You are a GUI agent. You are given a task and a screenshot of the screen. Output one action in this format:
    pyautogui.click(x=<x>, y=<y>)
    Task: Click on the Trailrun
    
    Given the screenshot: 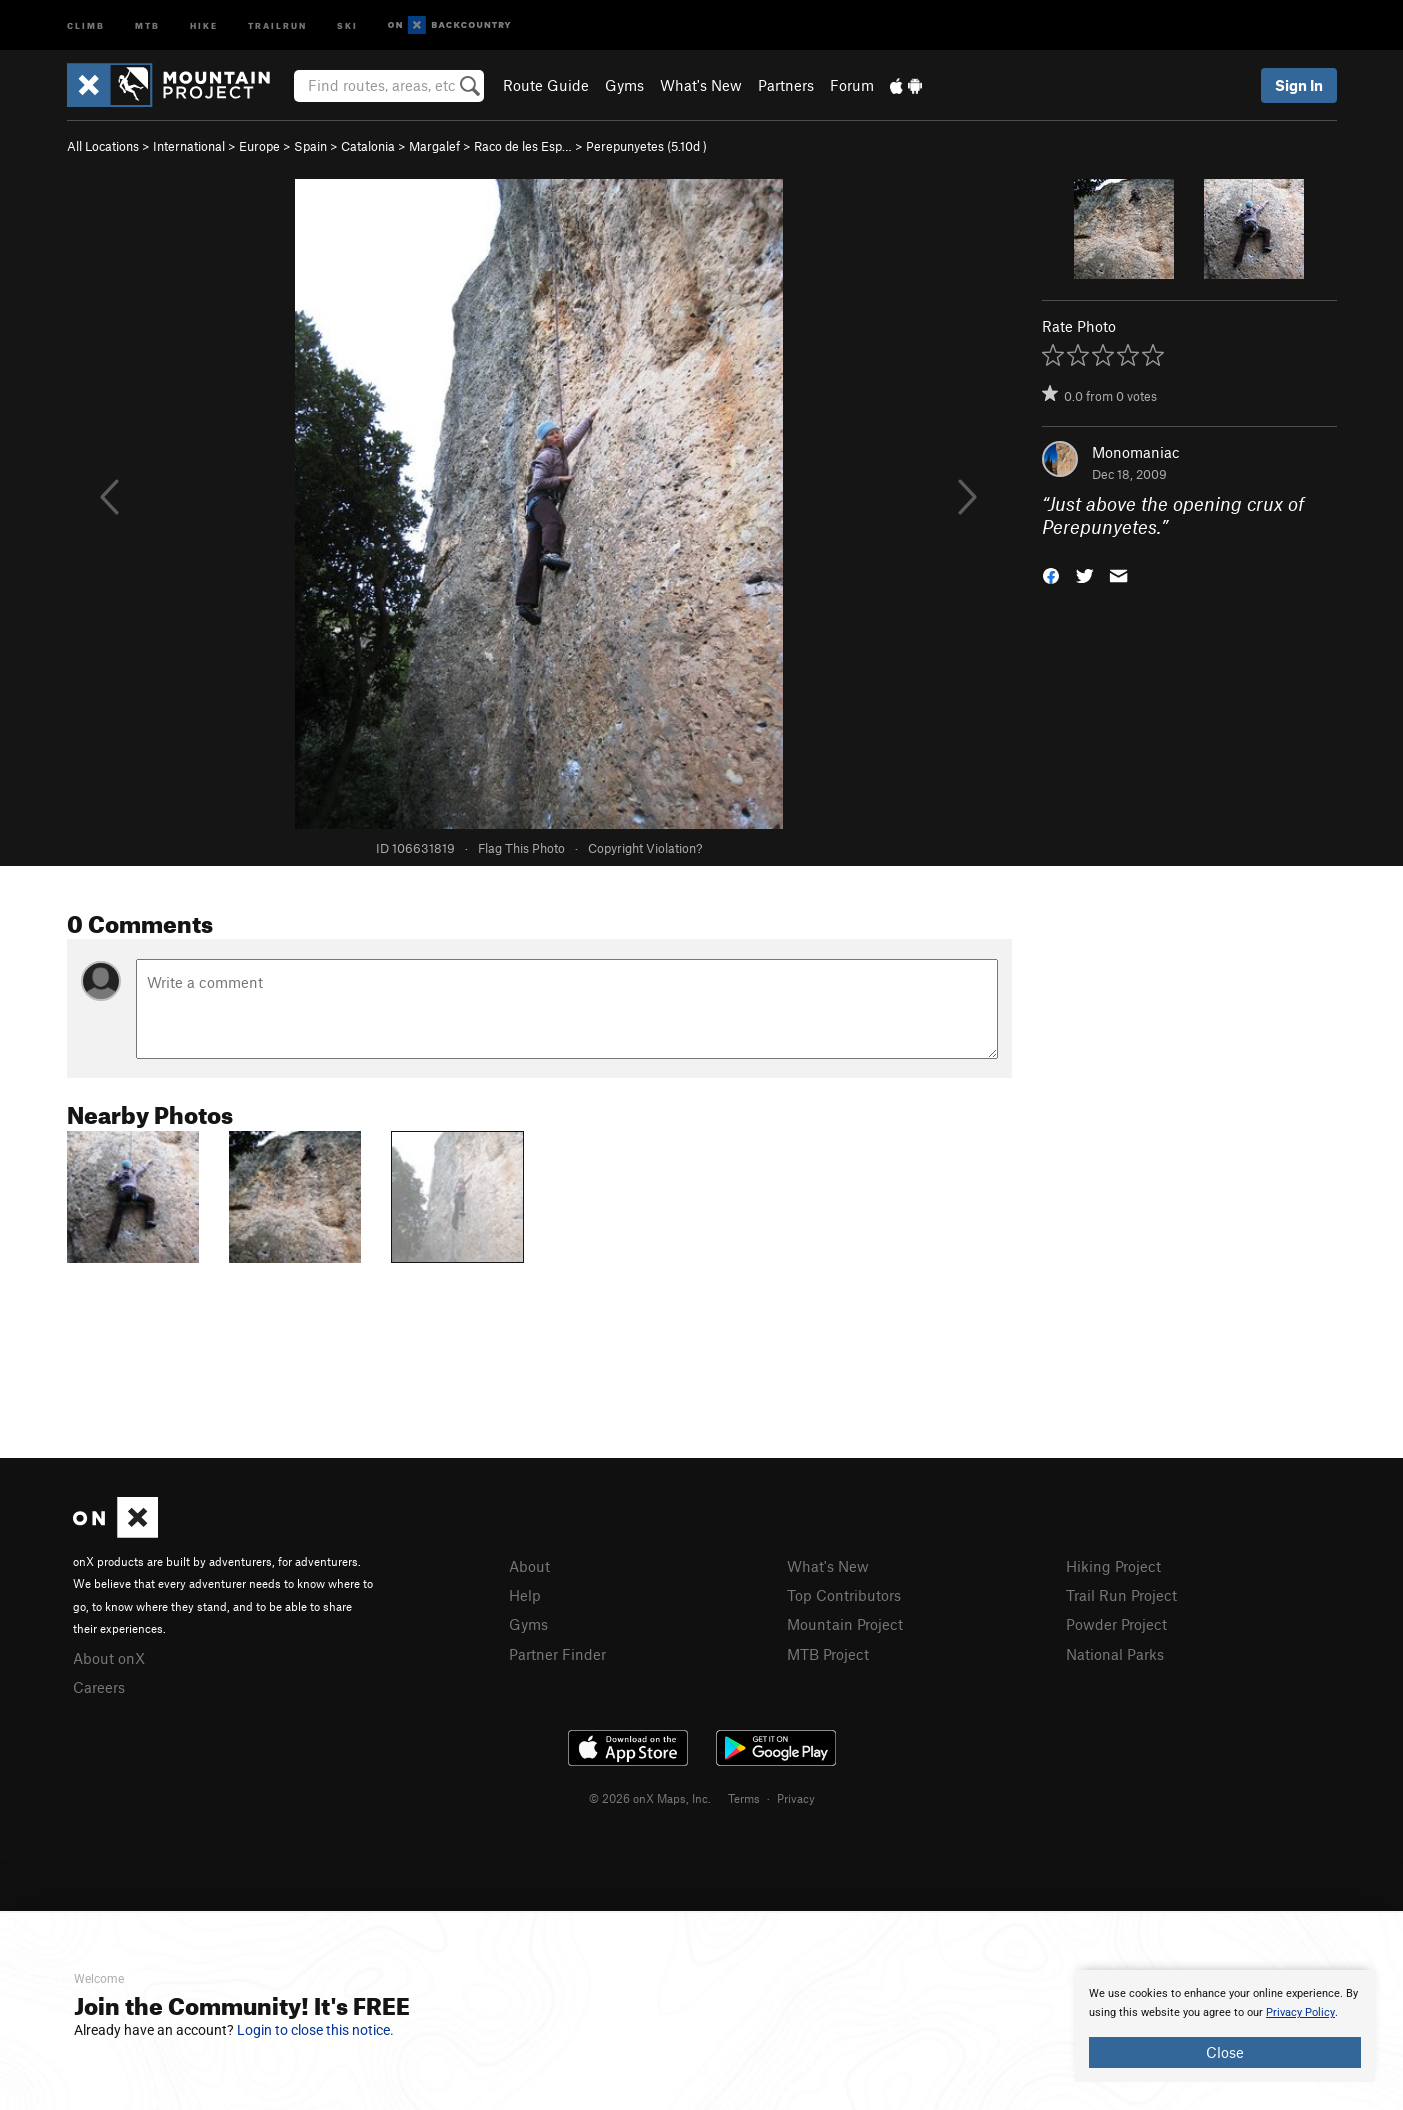 What is the action you would take?
    pyautogui.click(x=277, y=24)
    